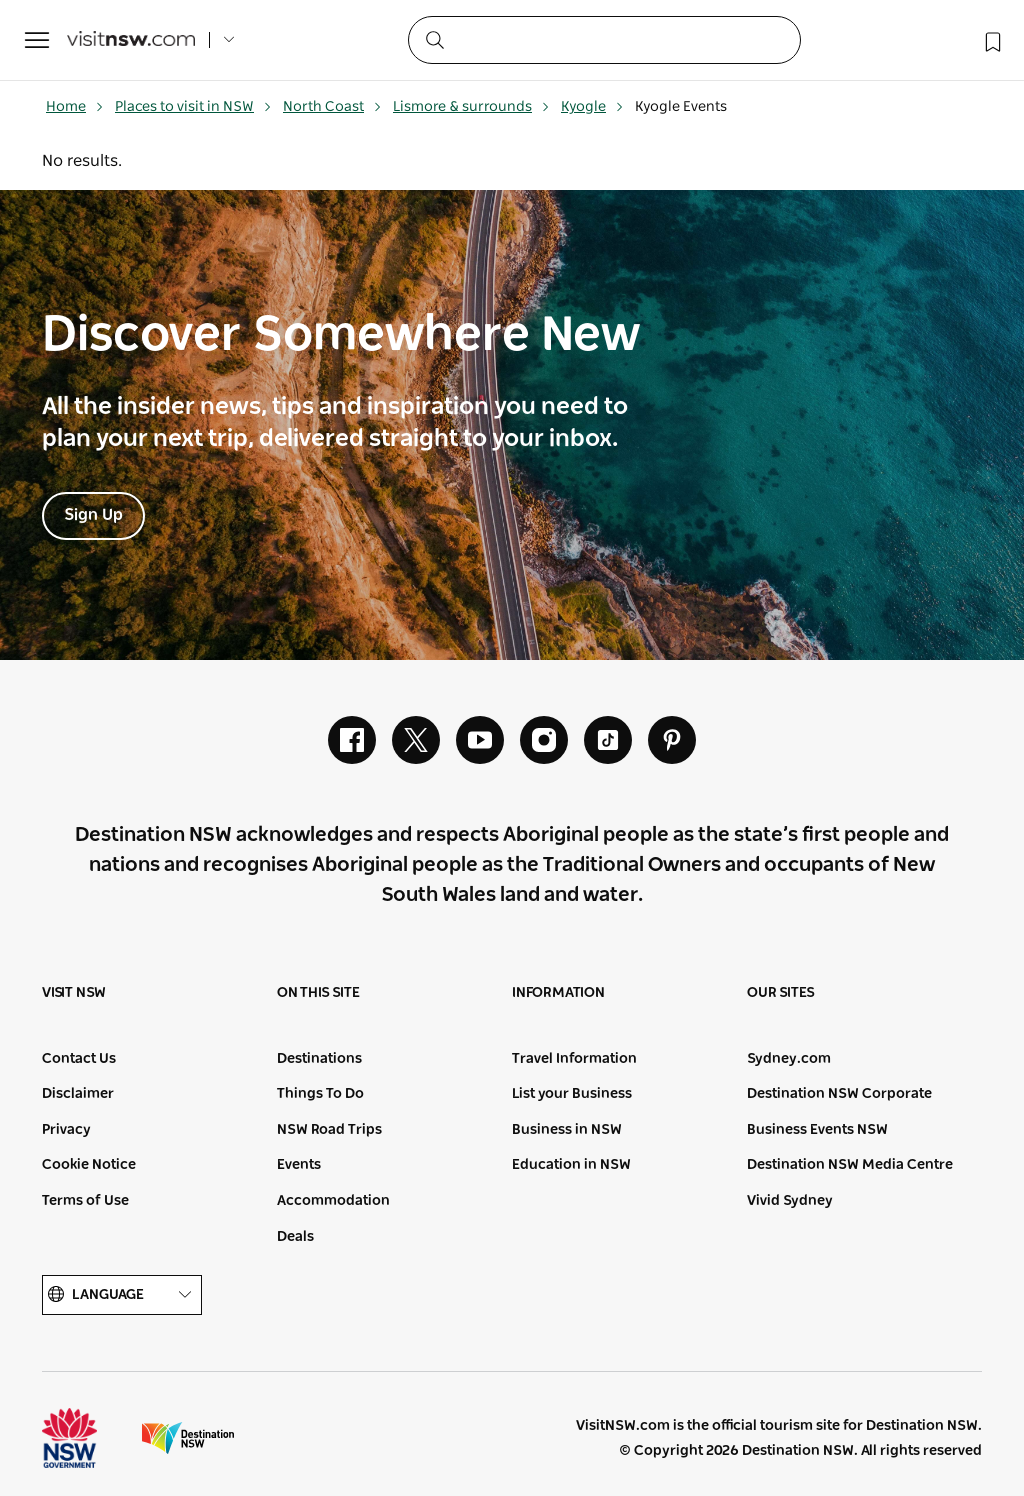 The image size is (1024, 1496). I want to click on Things To Do, so click(320, 1094).